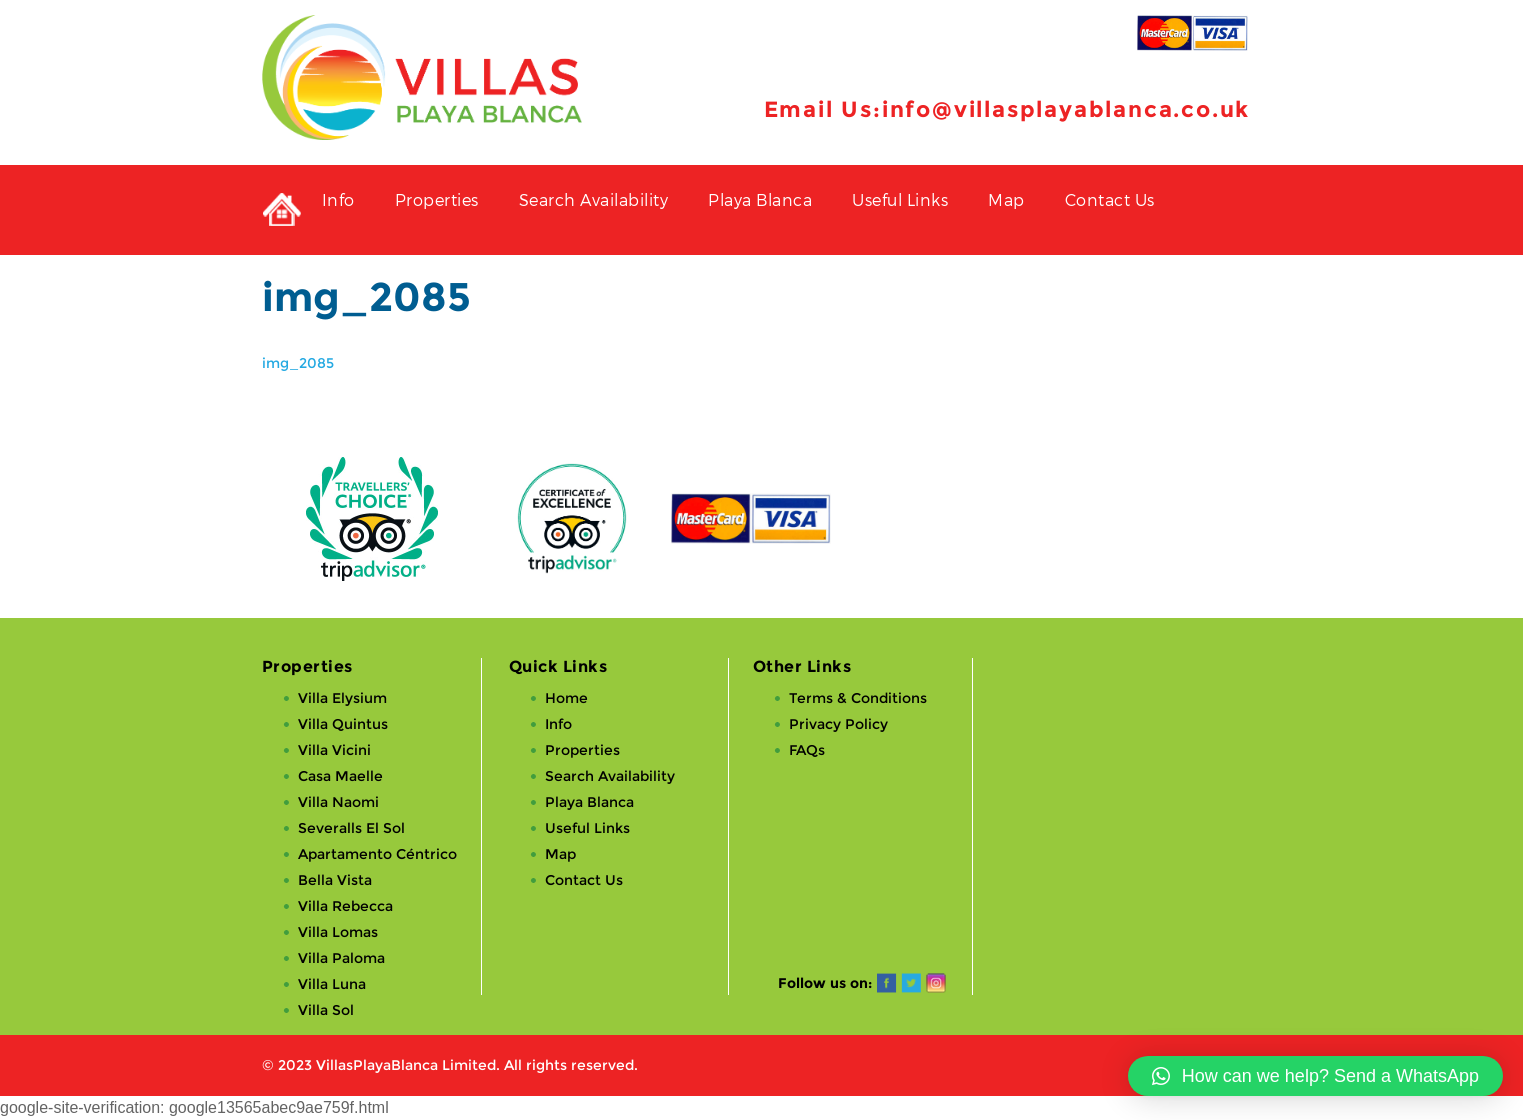 The image size is (1523, 1120). I want to click on Villa Elysium, so click(342, 698).